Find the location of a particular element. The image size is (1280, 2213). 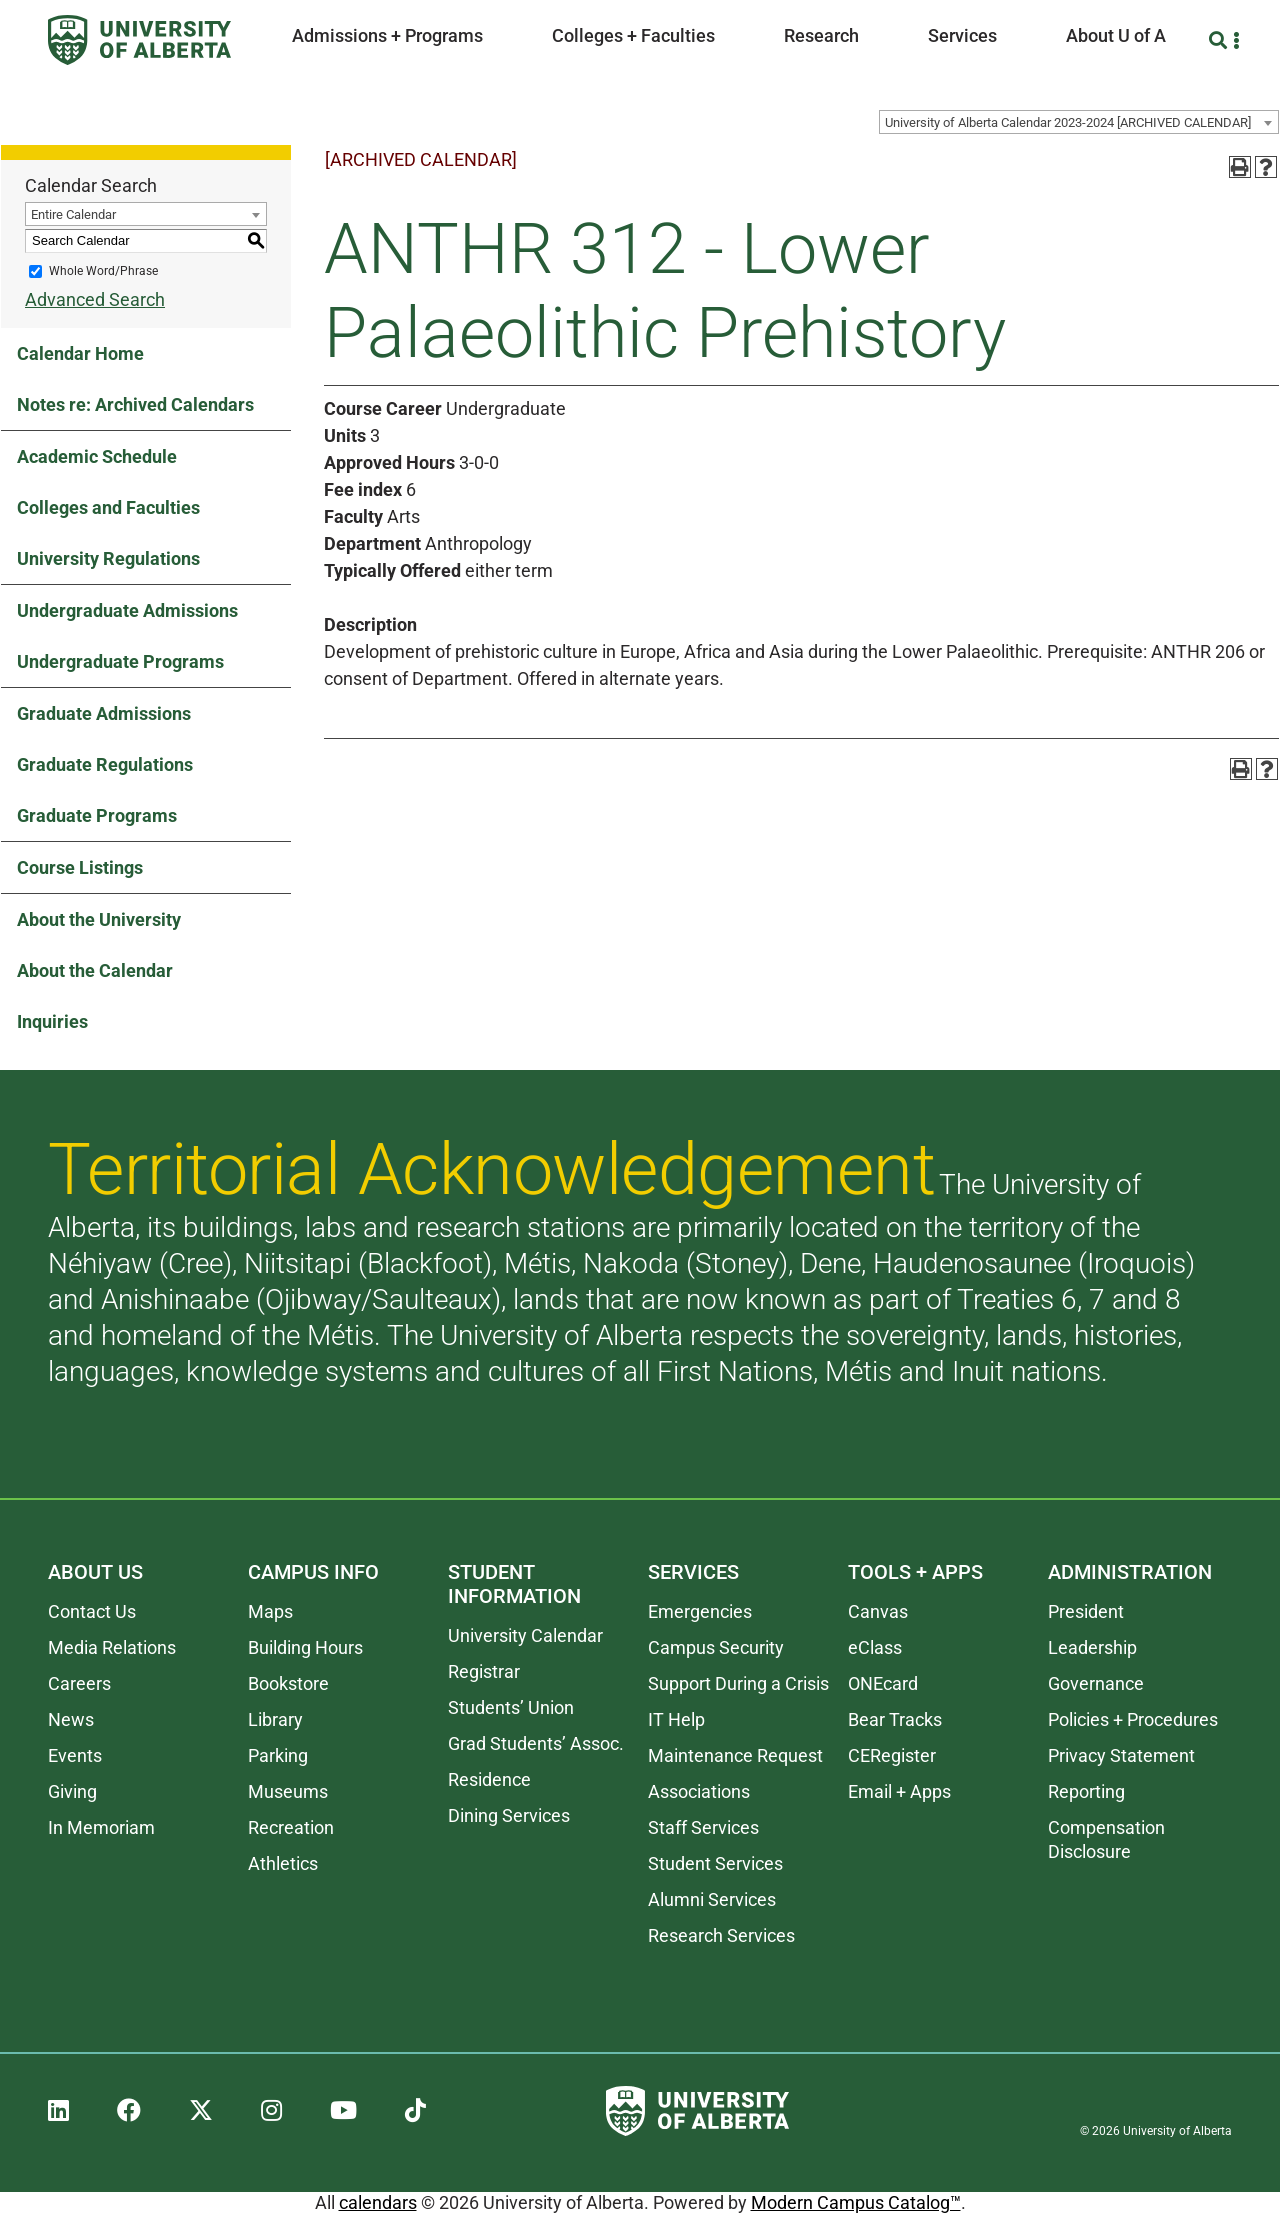

Dining Services is located at coordinates (509, 1815).